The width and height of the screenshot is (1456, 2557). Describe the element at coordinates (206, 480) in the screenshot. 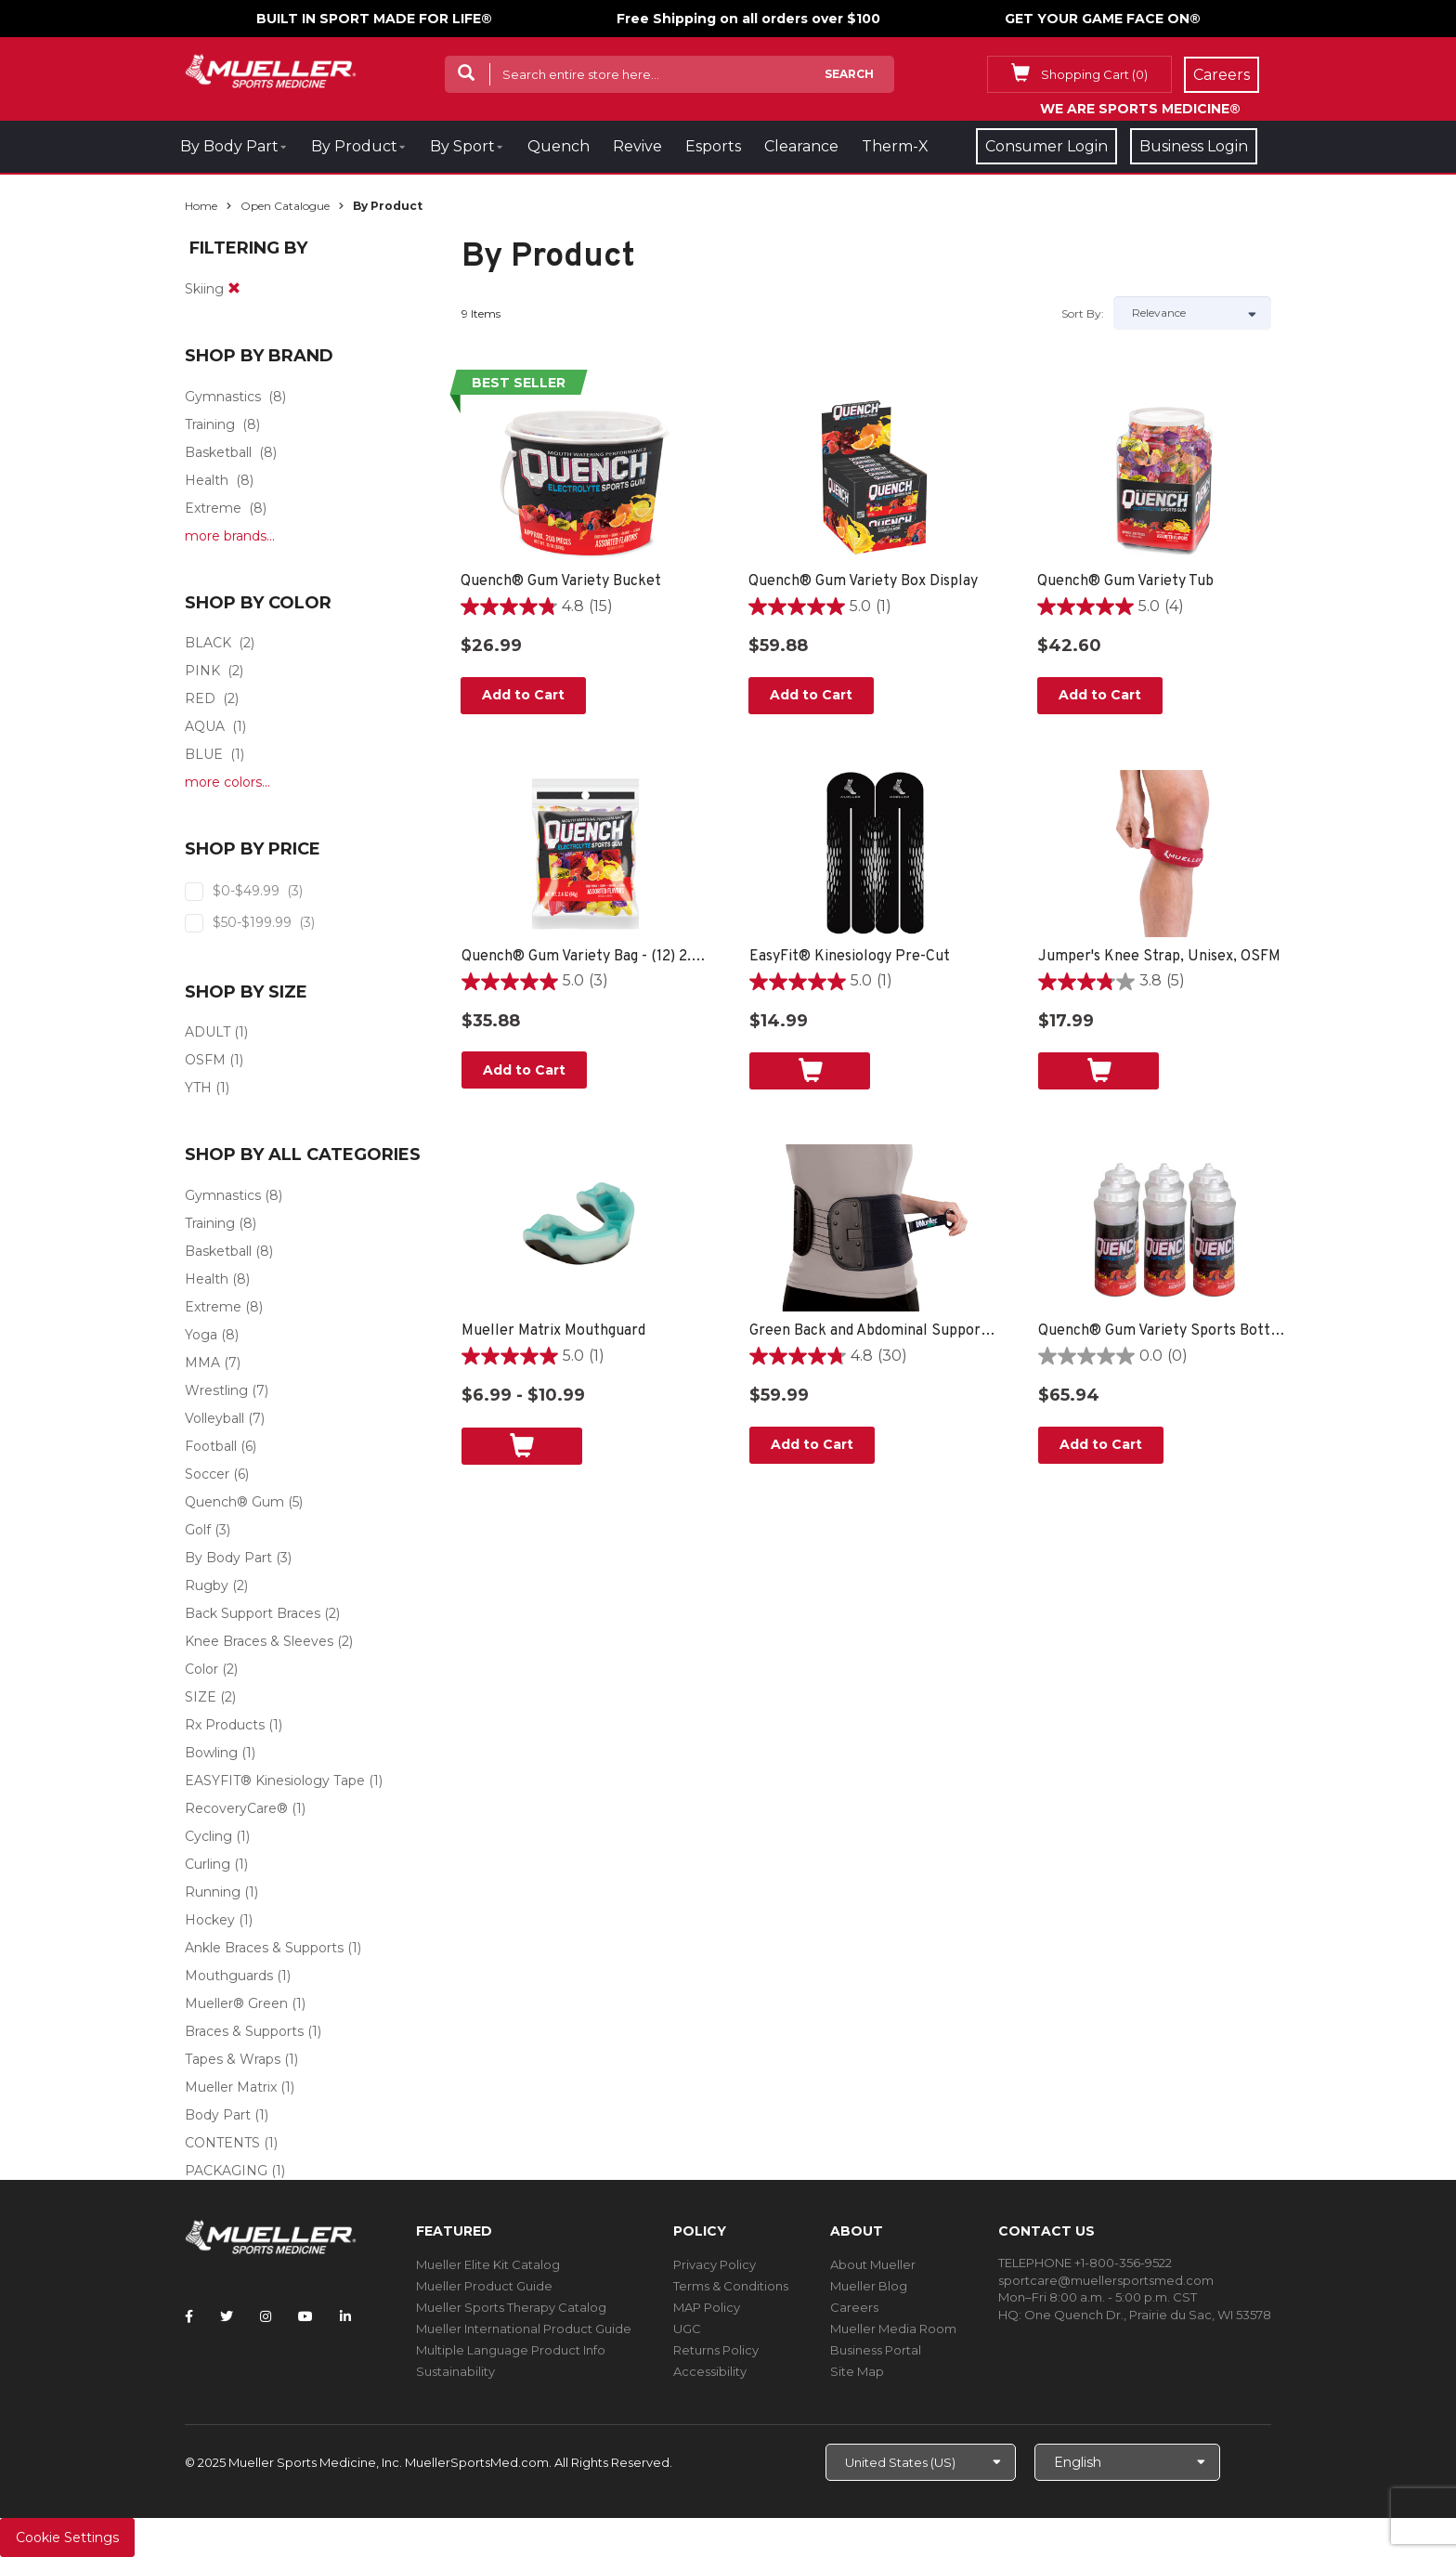

I see `Health` at that location.